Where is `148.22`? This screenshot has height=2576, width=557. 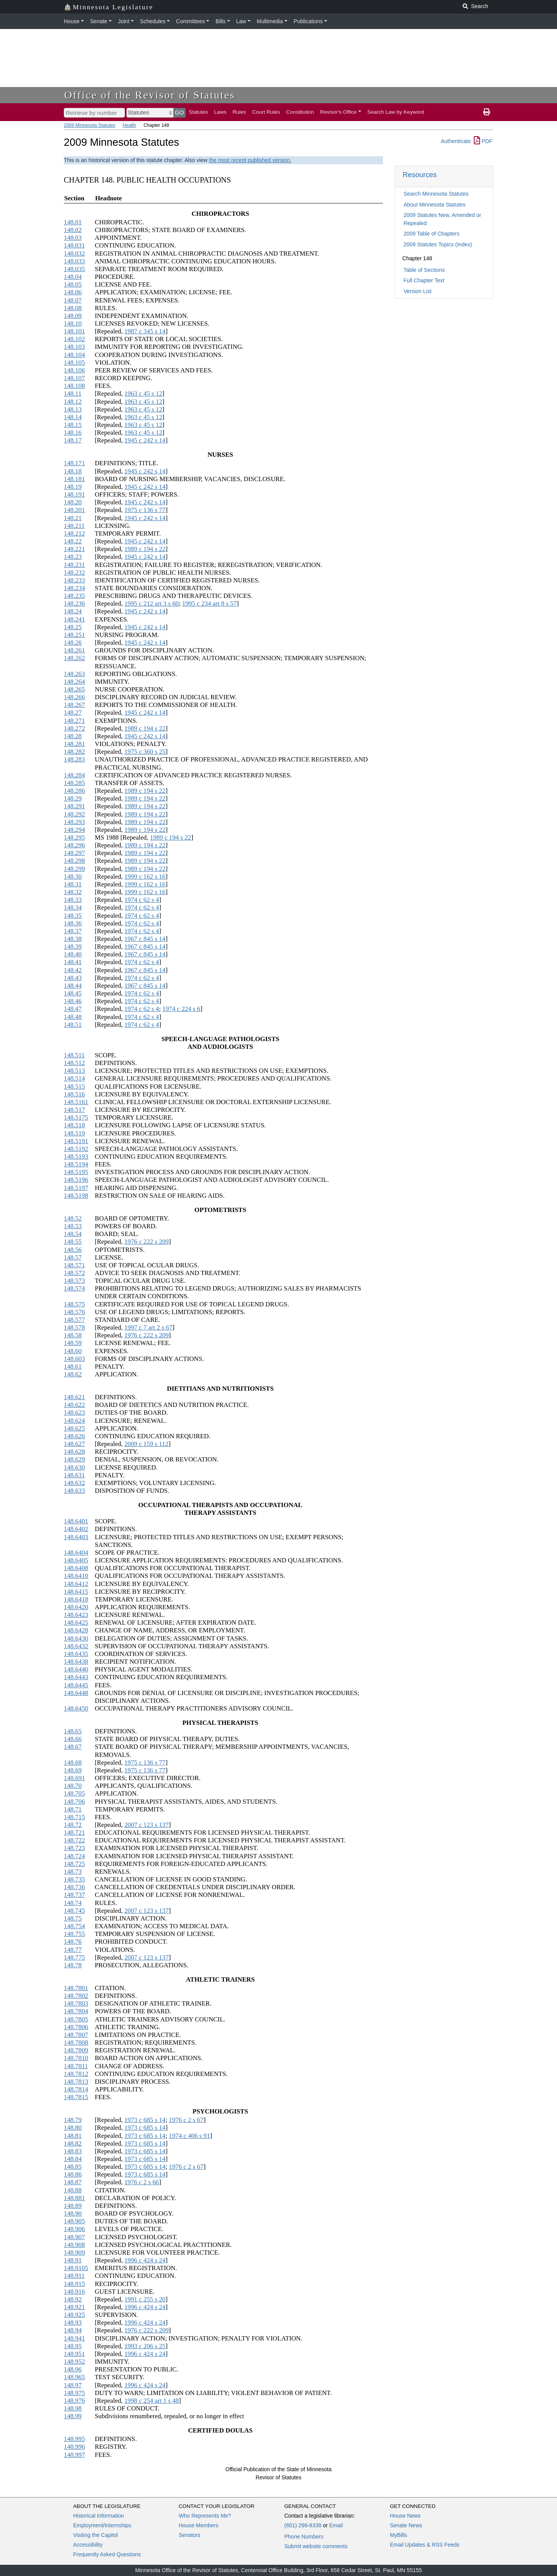 148.22 is located at coordinates (73, 541).